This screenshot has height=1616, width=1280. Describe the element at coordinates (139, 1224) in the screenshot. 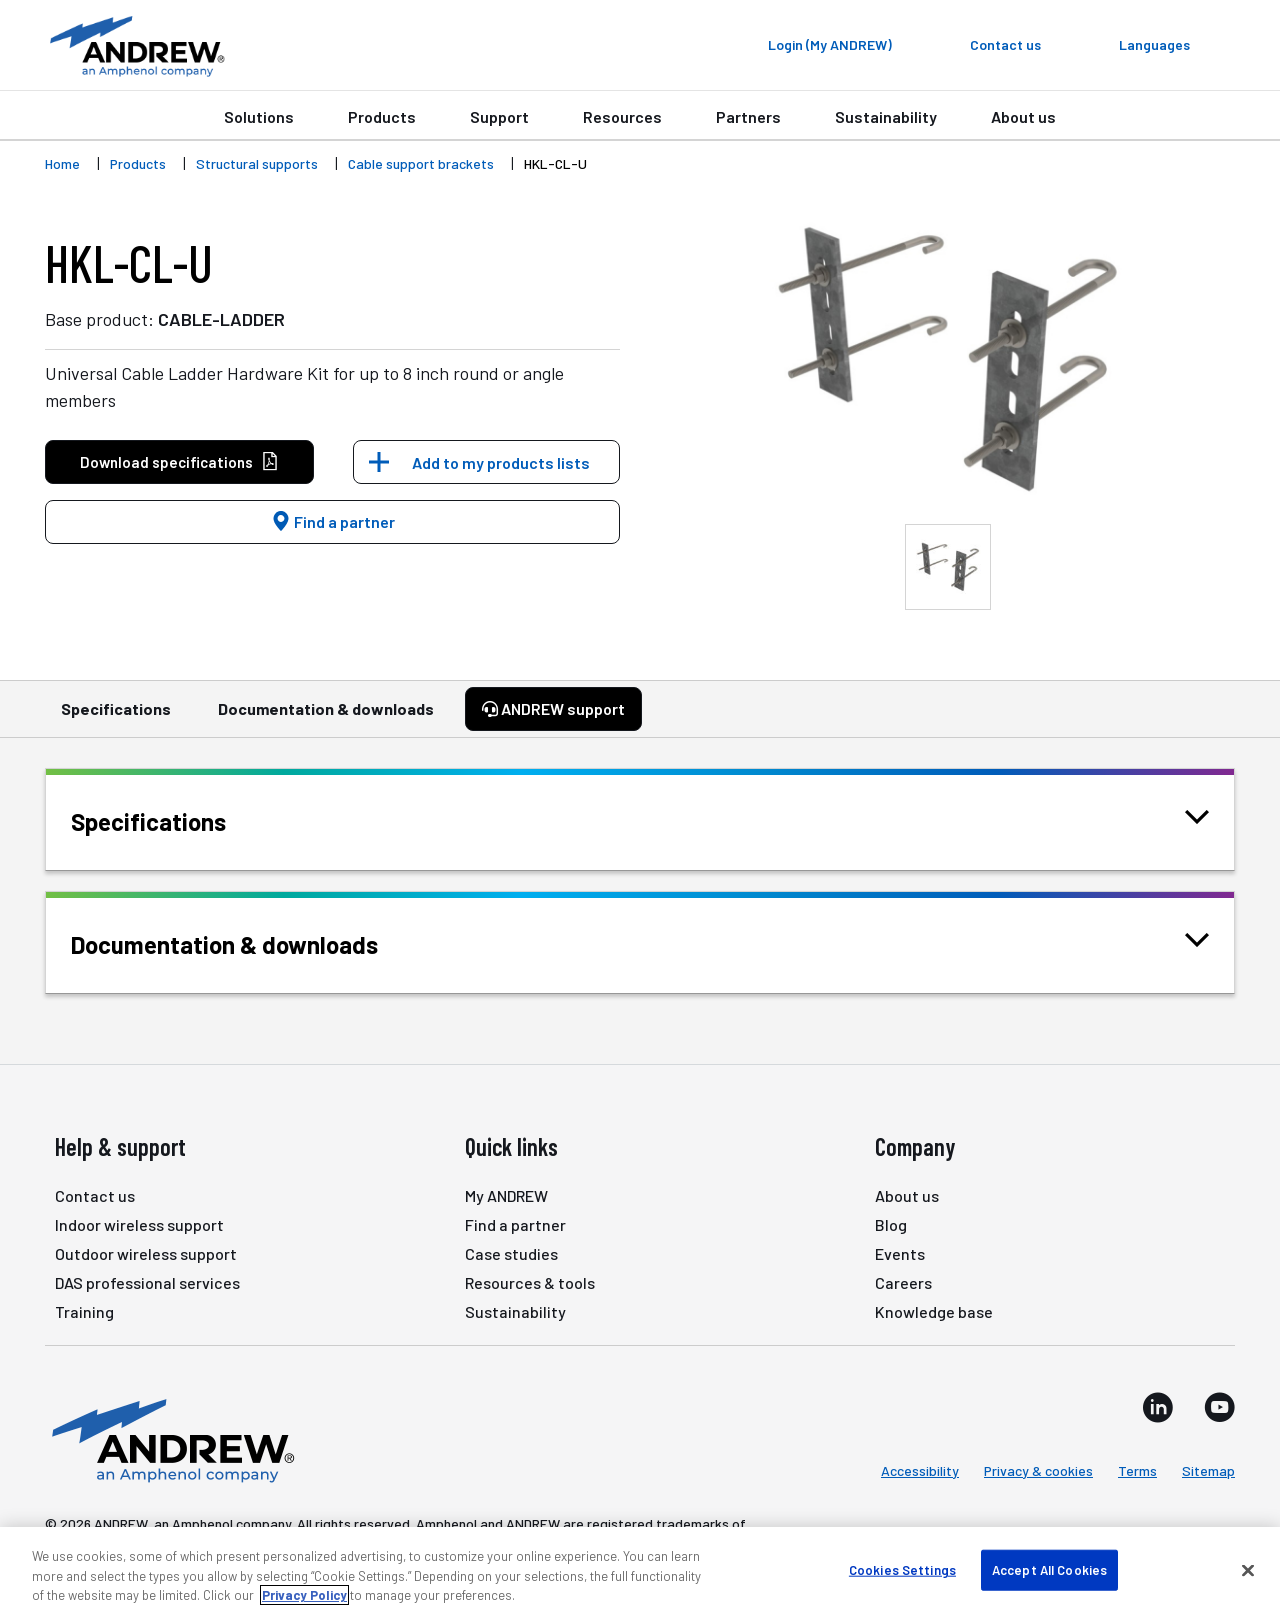

I see `Indoor wireless support` at that location.